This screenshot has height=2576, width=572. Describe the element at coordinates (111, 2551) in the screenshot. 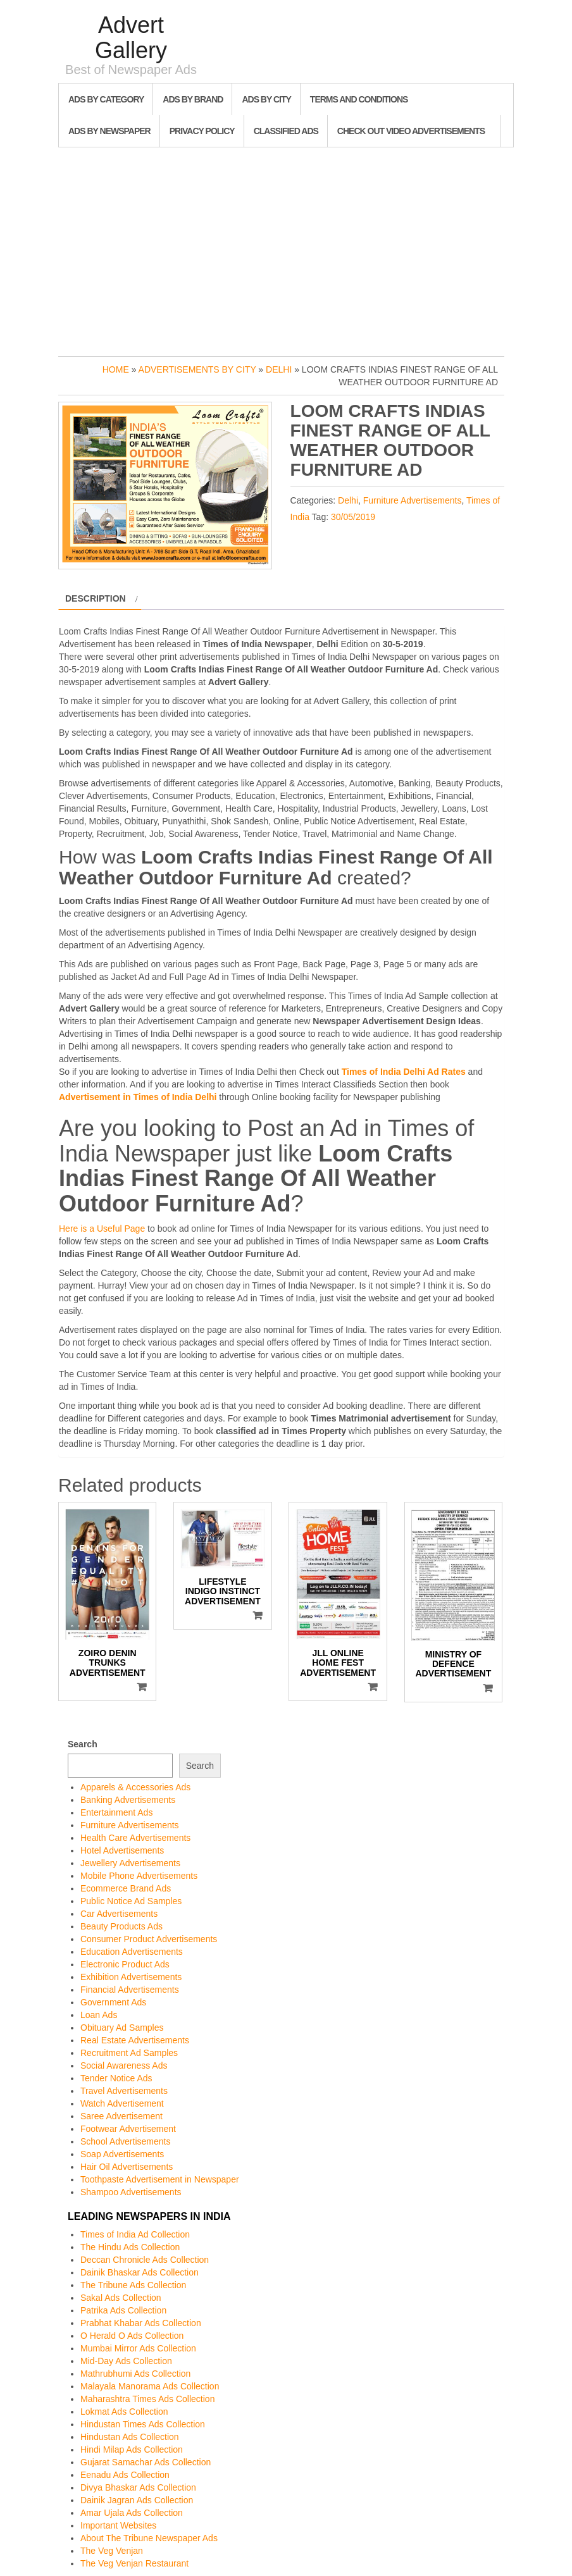

I see `The Veg Venjan` at that location.